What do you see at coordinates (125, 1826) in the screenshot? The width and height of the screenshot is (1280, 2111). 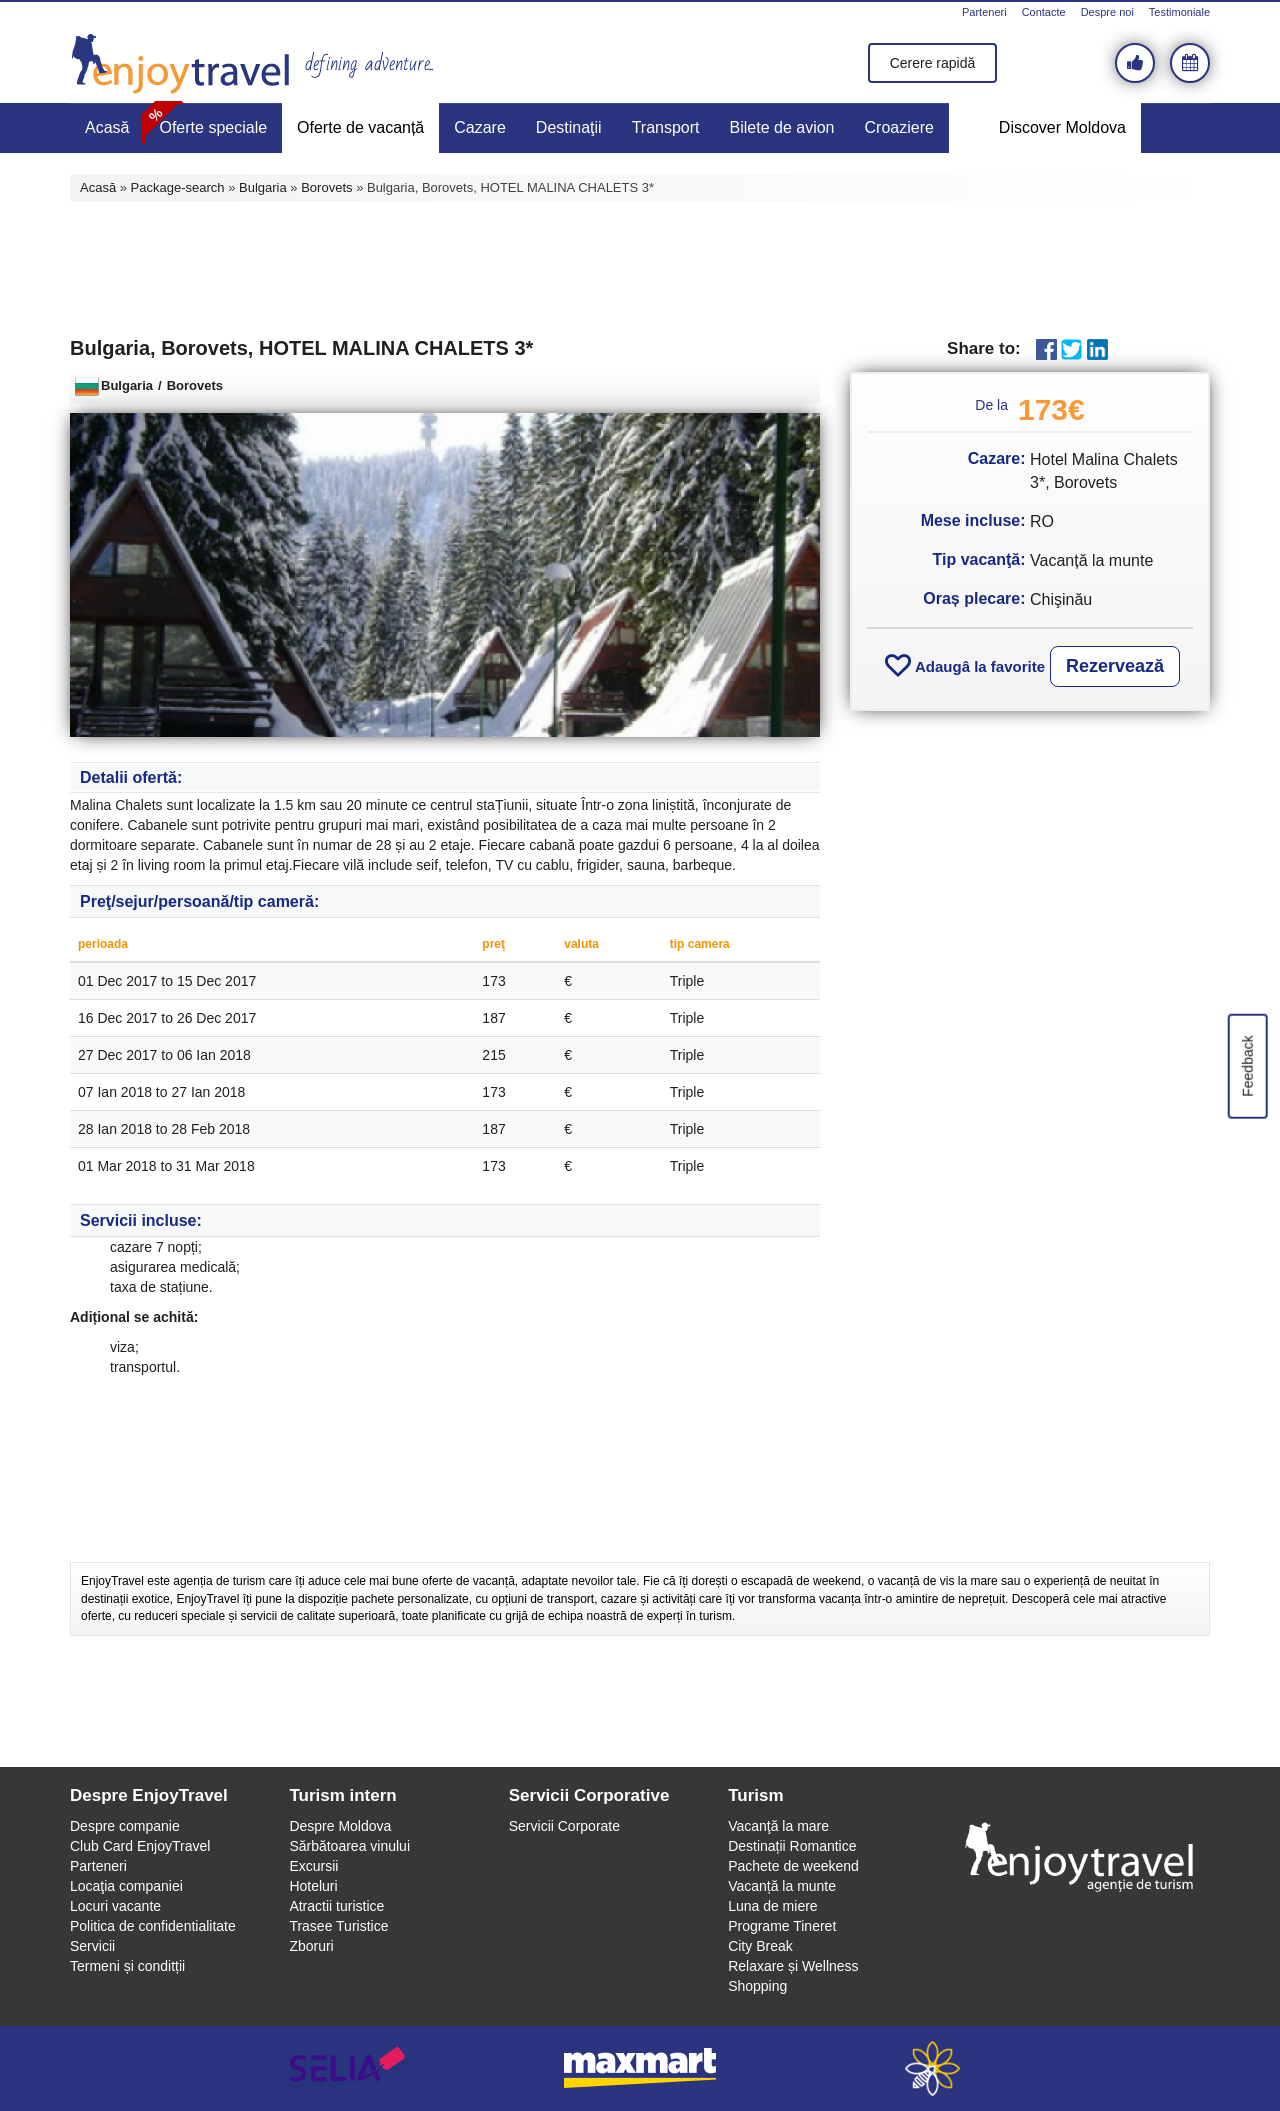 I see `Despre companie` at bounding box center [125, 1826].